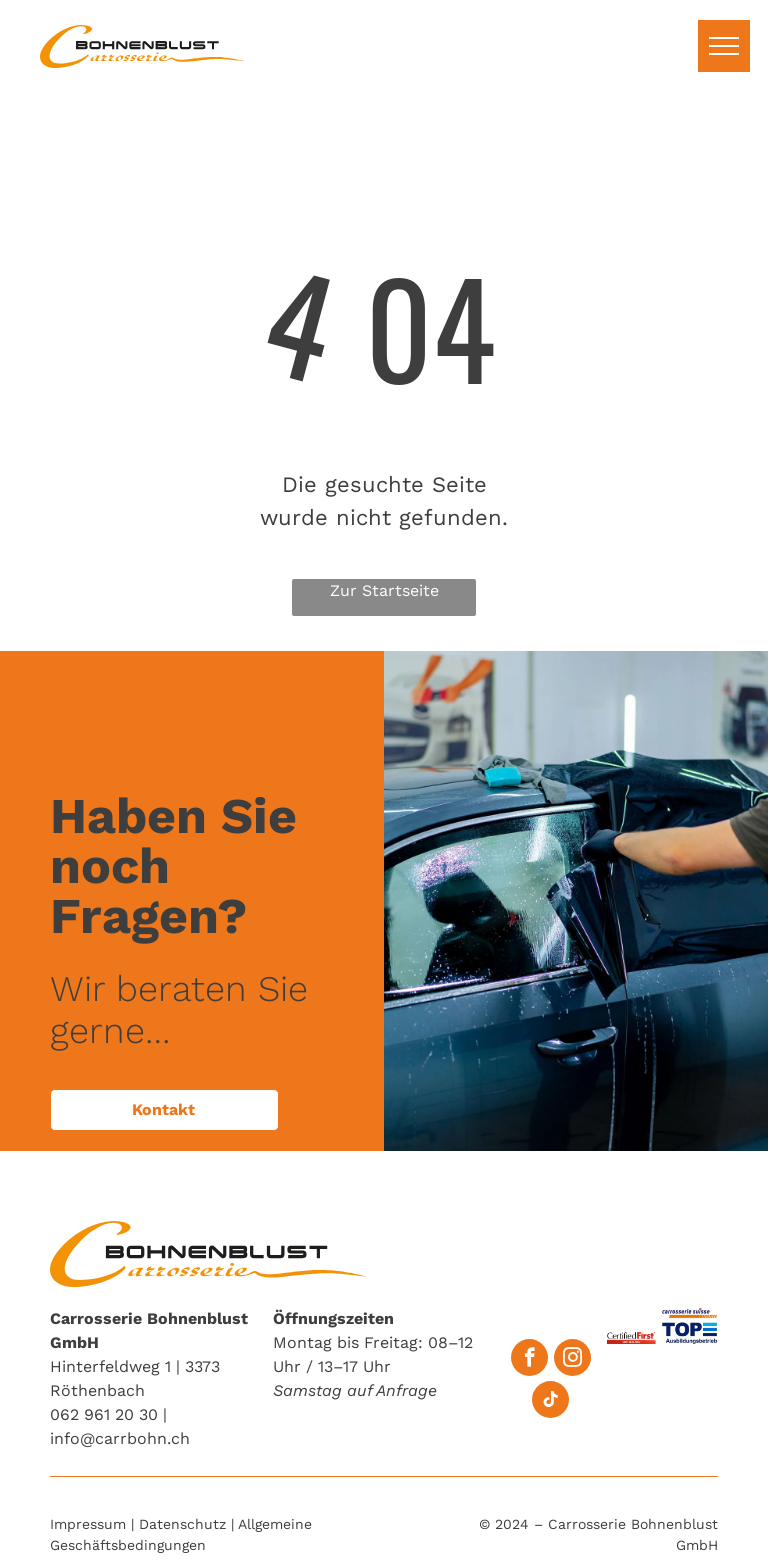 Image resolution: width=768 pixels, height=1562 pixels. What do you see at coordinates (572, 1360) in the screenshot?
I see `[instagram]` at bounding box center [572, 1360].